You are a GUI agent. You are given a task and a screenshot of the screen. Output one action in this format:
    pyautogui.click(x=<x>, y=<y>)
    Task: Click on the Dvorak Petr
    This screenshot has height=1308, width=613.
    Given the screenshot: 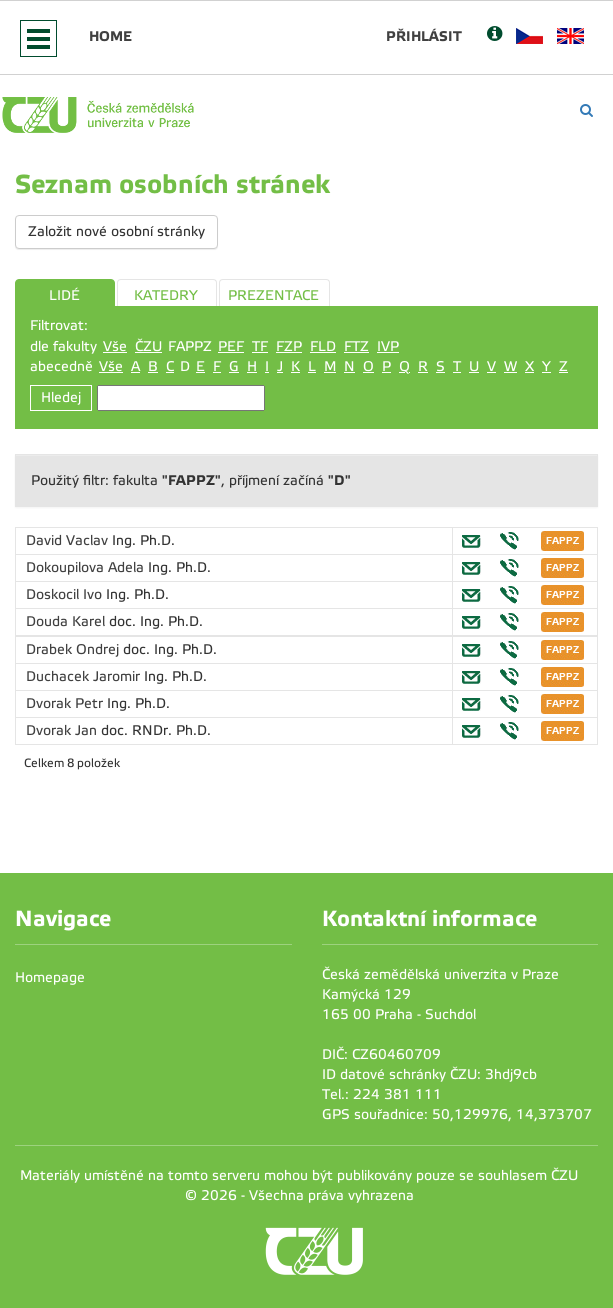 What is the action you would take?
    pyautogui.click(x=66, y=703)
    